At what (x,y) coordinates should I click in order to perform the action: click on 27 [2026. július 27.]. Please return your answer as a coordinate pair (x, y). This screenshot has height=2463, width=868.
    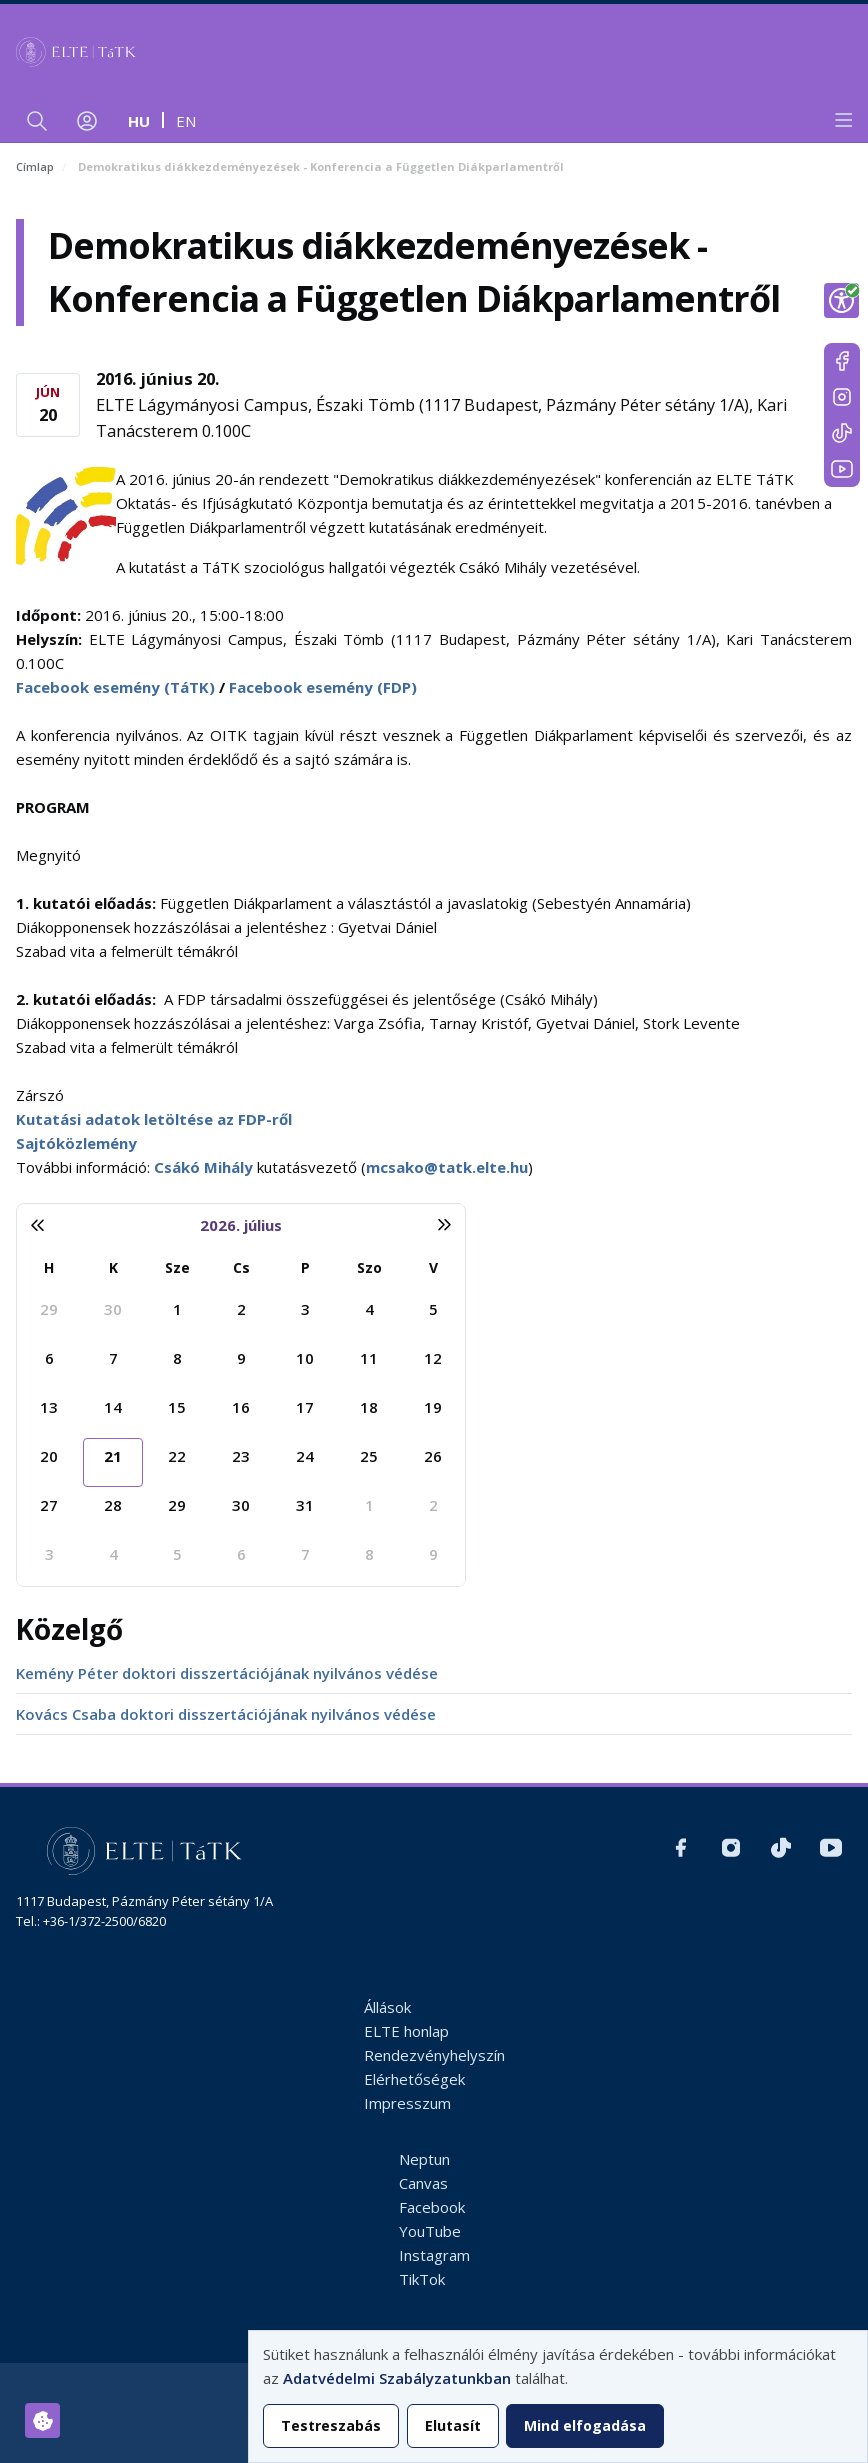
    Looking at the image, I should click on (49, 1505).